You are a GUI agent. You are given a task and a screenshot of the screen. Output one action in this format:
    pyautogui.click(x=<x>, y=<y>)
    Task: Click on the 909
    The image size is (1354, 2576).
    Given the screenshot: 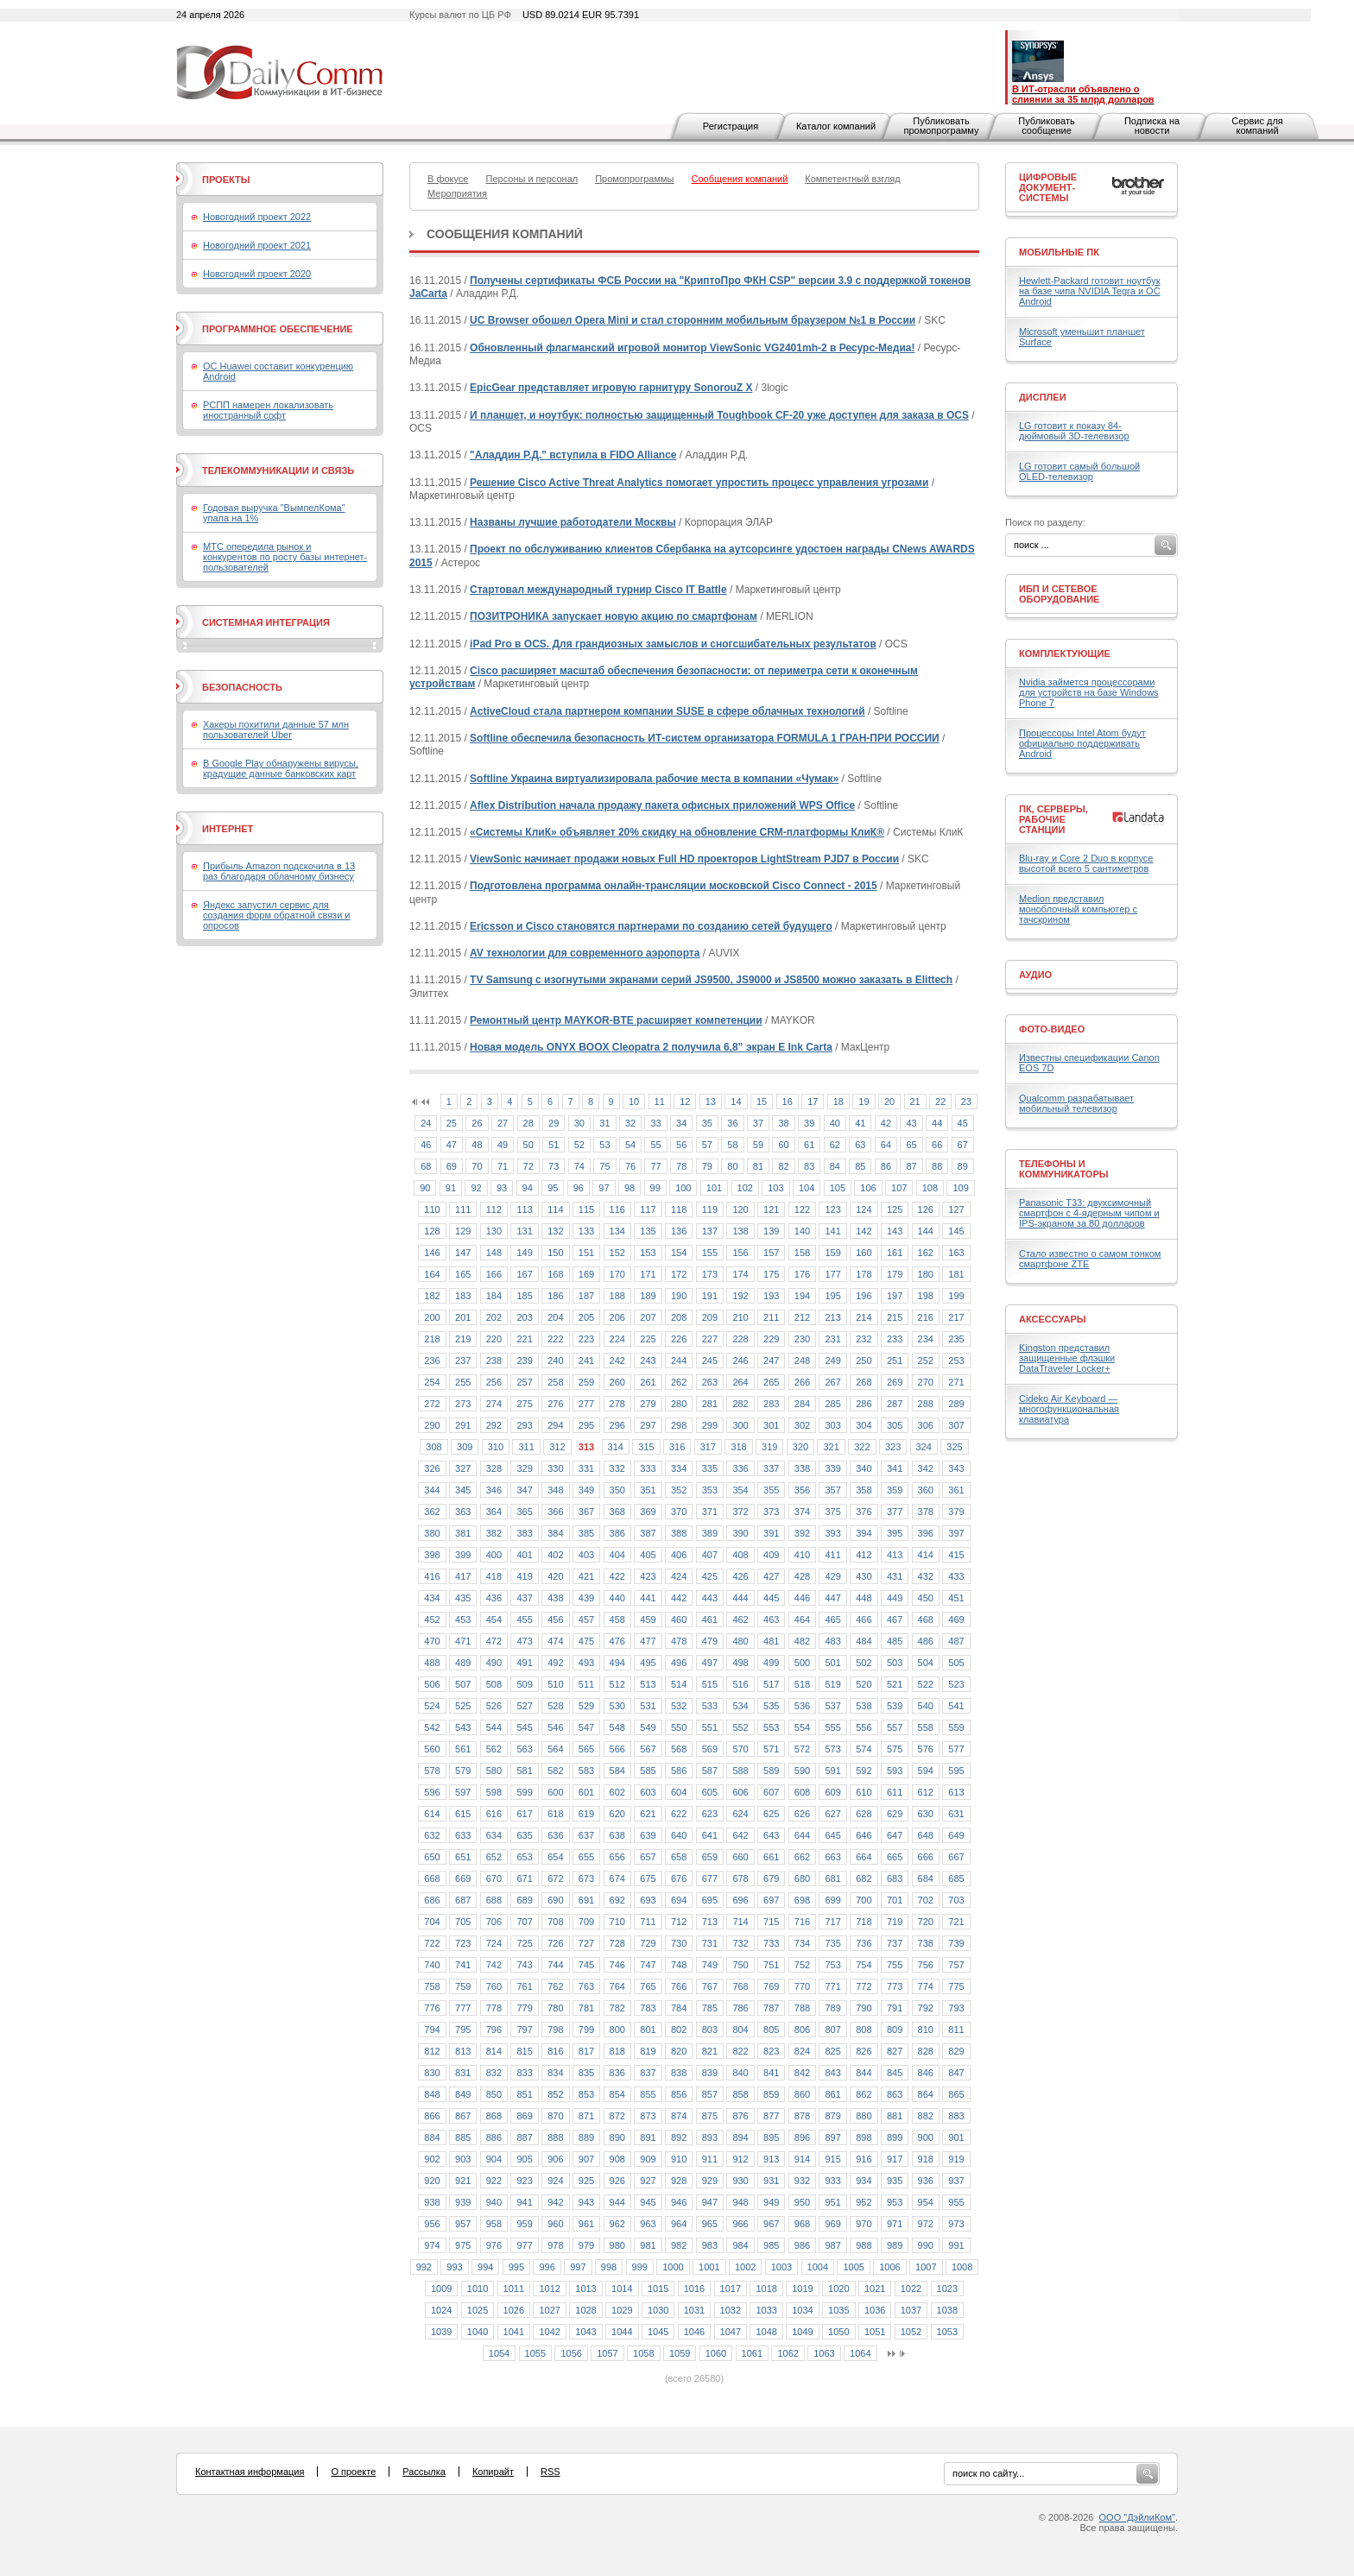 What is the action you would take?
    pyautogui.click(x=647, y=2159)
    